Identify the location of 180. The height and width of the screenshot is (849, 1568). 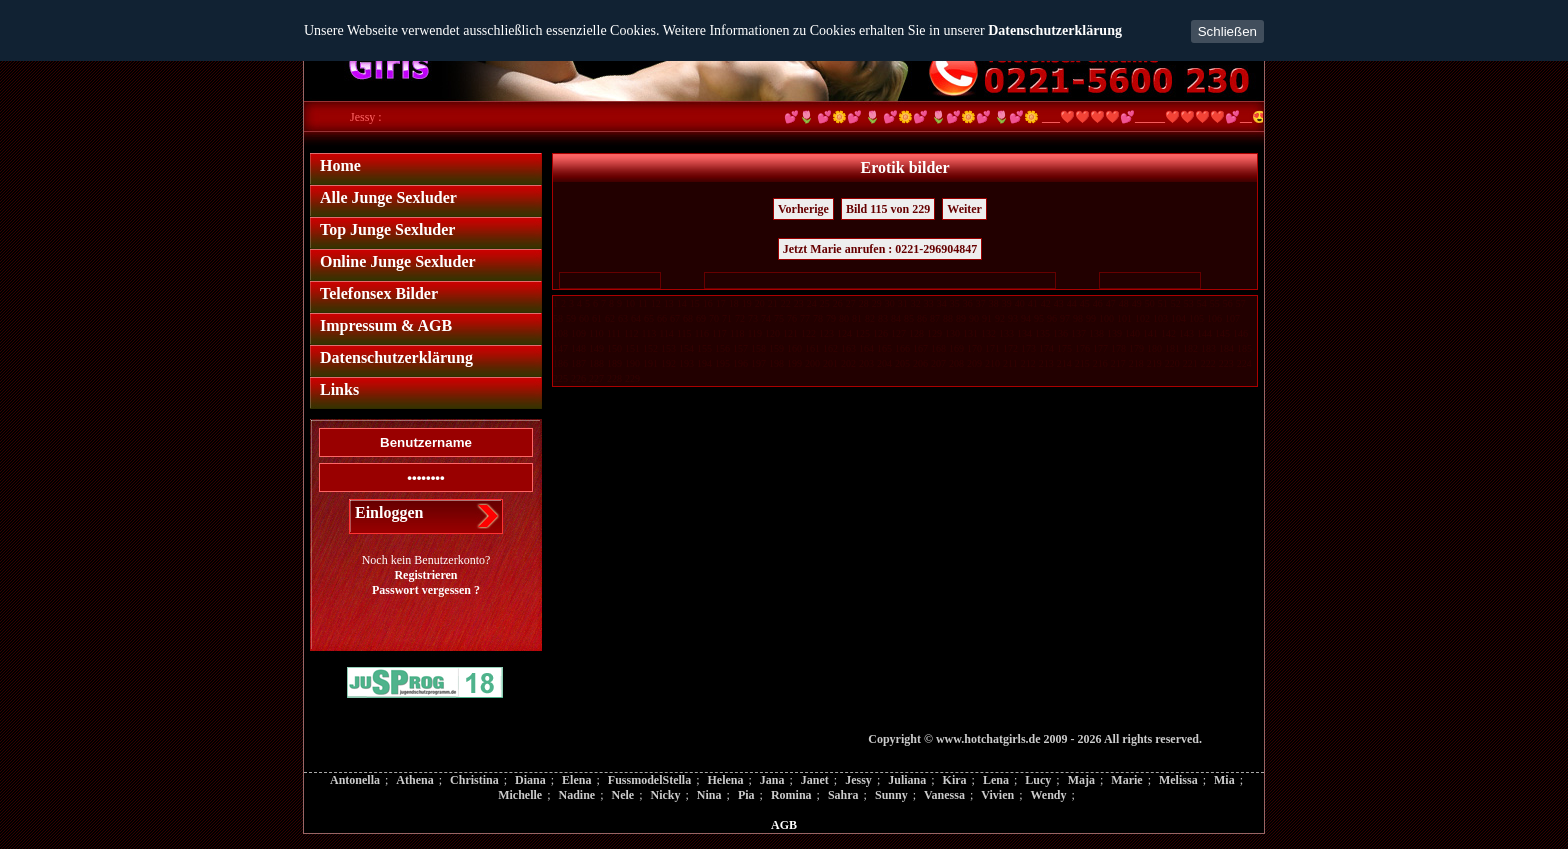
(1154, 348).